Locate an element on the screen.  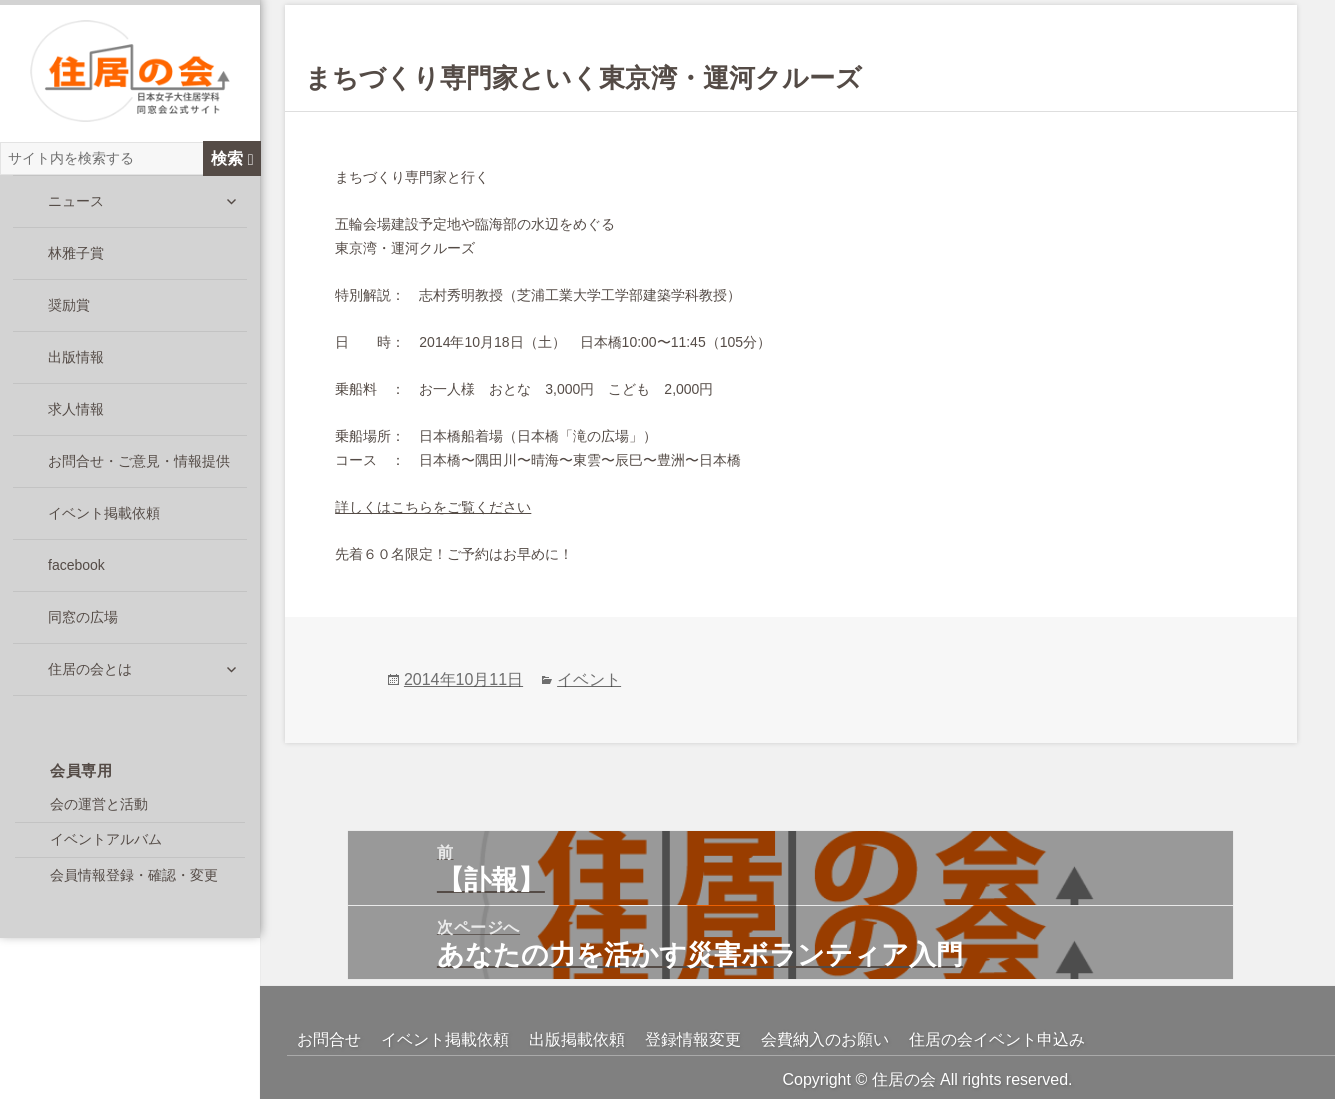
林雅子賞 is located at coordinates (76, 265).